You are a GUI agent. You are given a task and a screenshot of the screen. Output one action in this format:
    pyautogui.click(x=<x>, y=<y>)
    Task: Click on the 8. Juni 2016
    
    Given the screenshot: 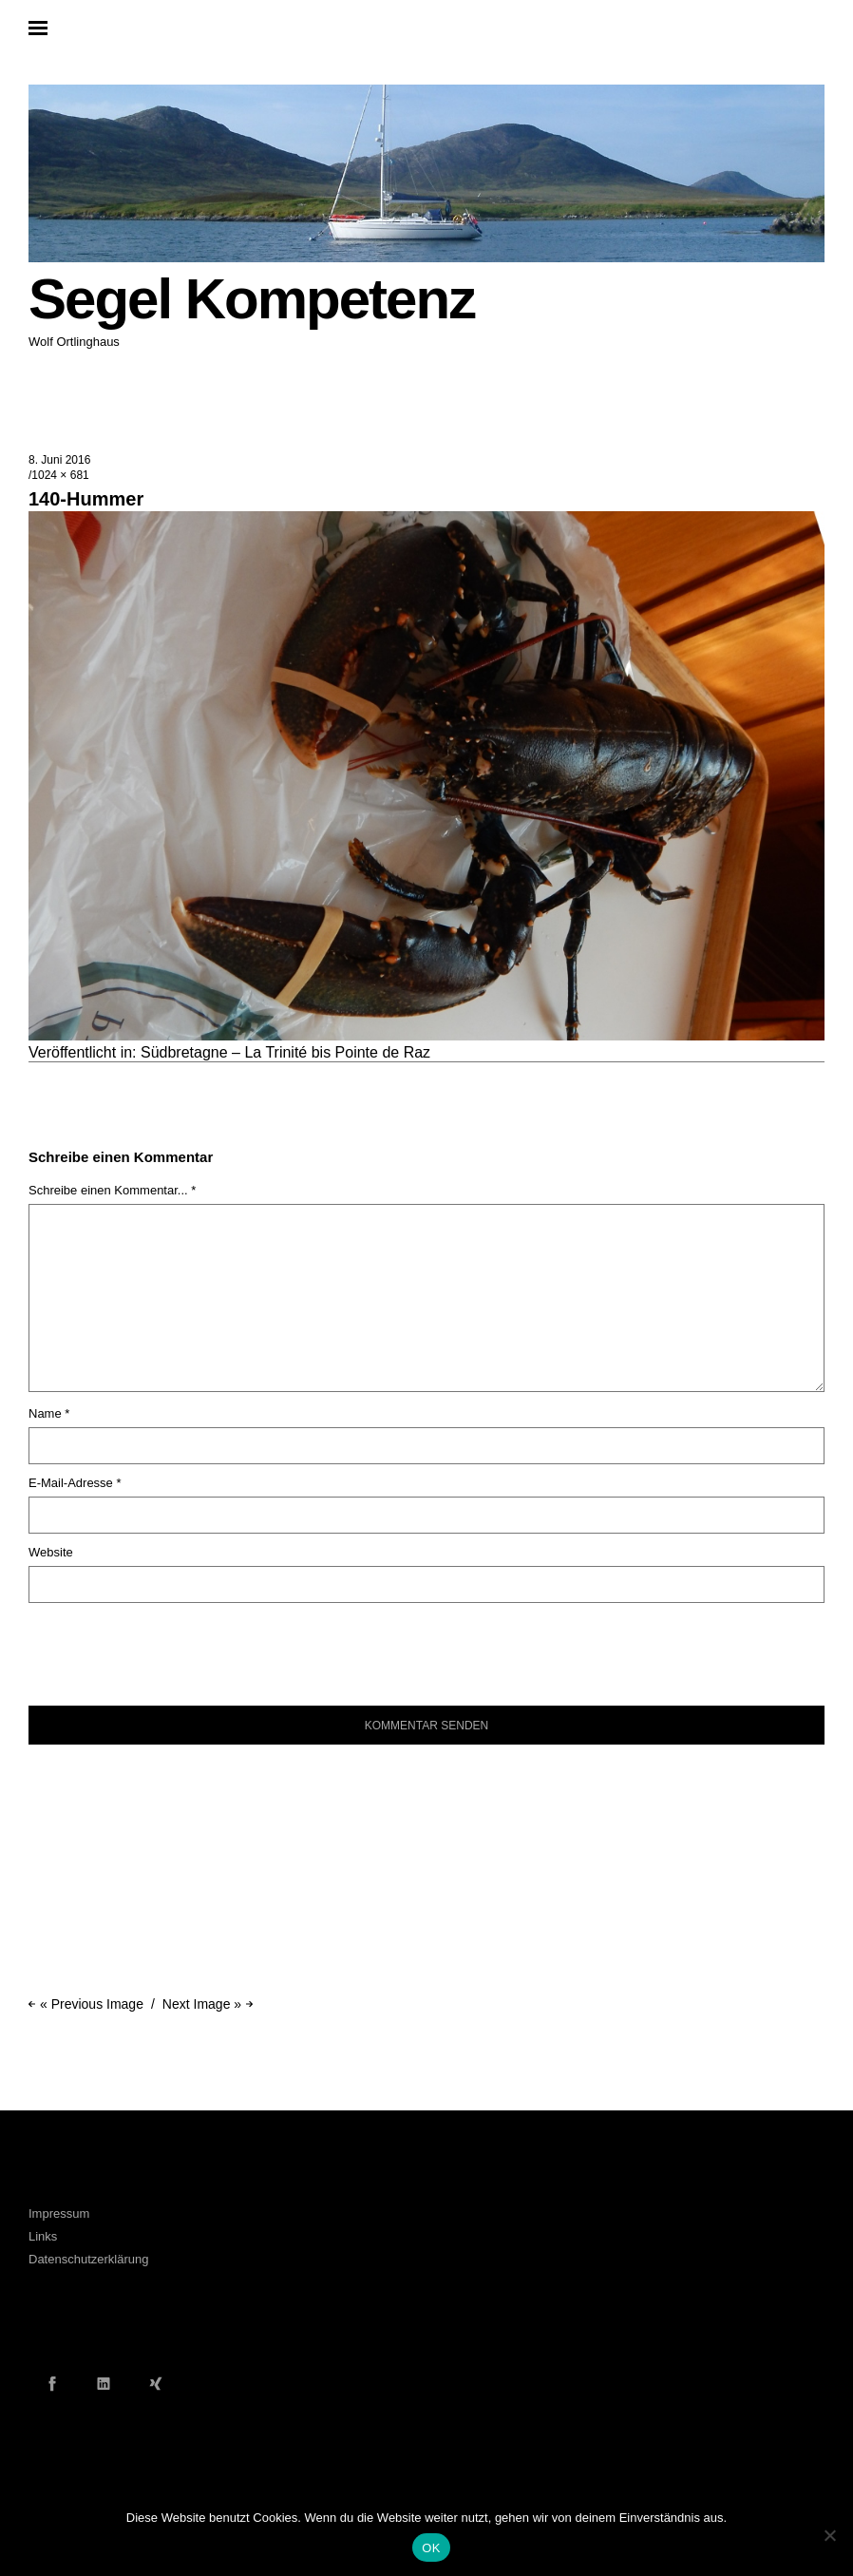 What is the action you would take?
    pyautogui.click(x=59, y=460)
    